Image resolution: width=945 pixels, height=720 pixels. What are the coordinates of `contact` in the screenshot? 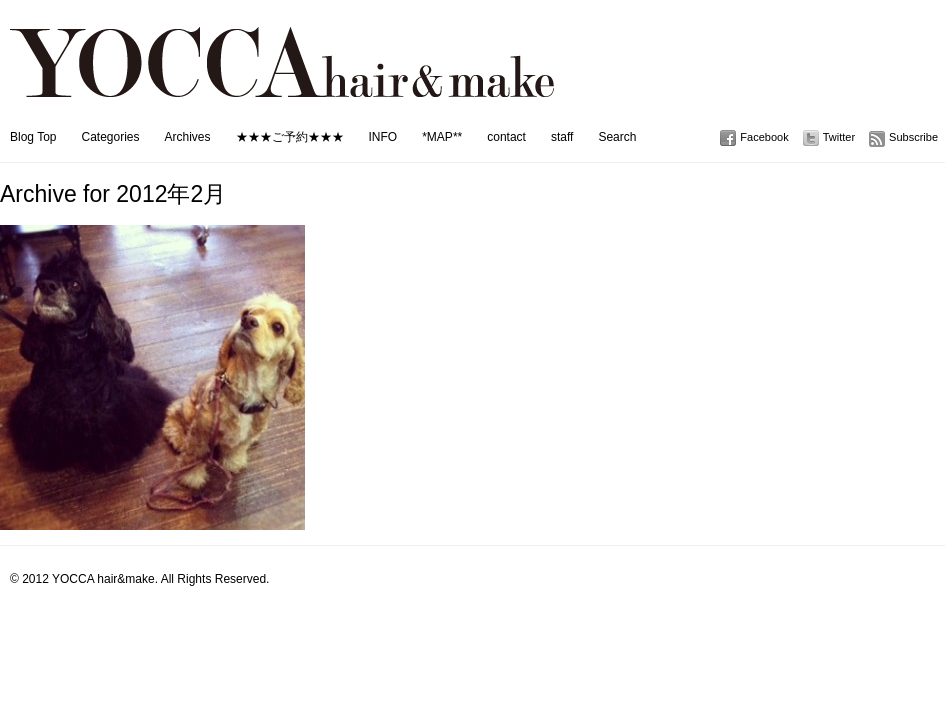 It's located at (506, 137).